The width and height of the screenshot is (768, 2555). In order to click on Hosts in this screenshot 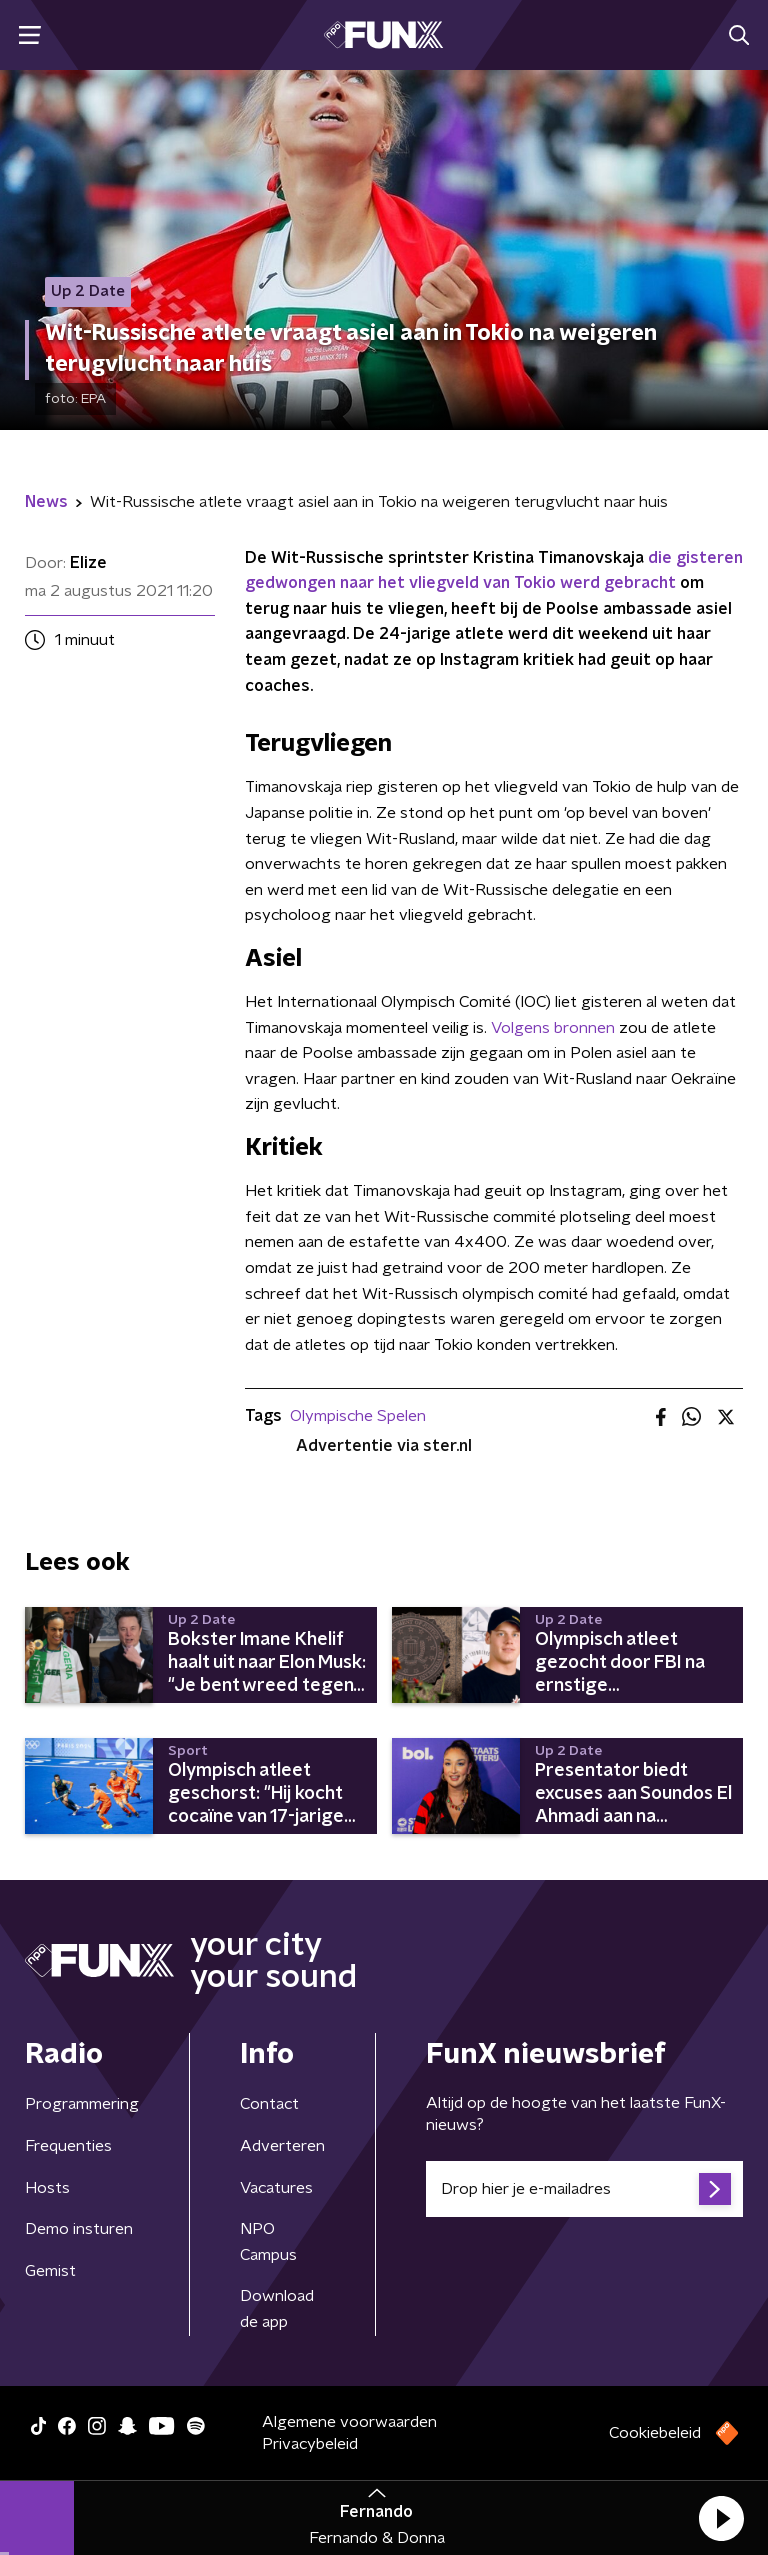, I will do `click(47, 2188)`.